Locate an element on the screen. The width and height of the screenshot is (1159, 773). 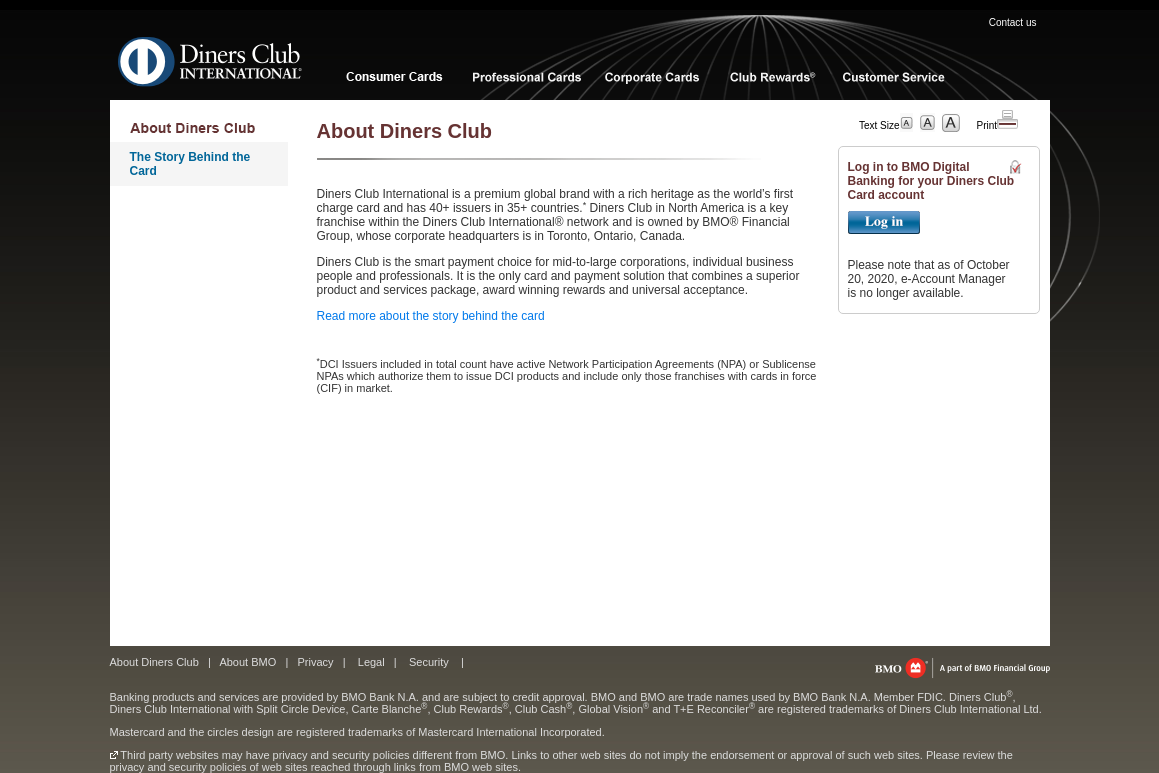
About Diners Club is located at coordinates (154, 662).